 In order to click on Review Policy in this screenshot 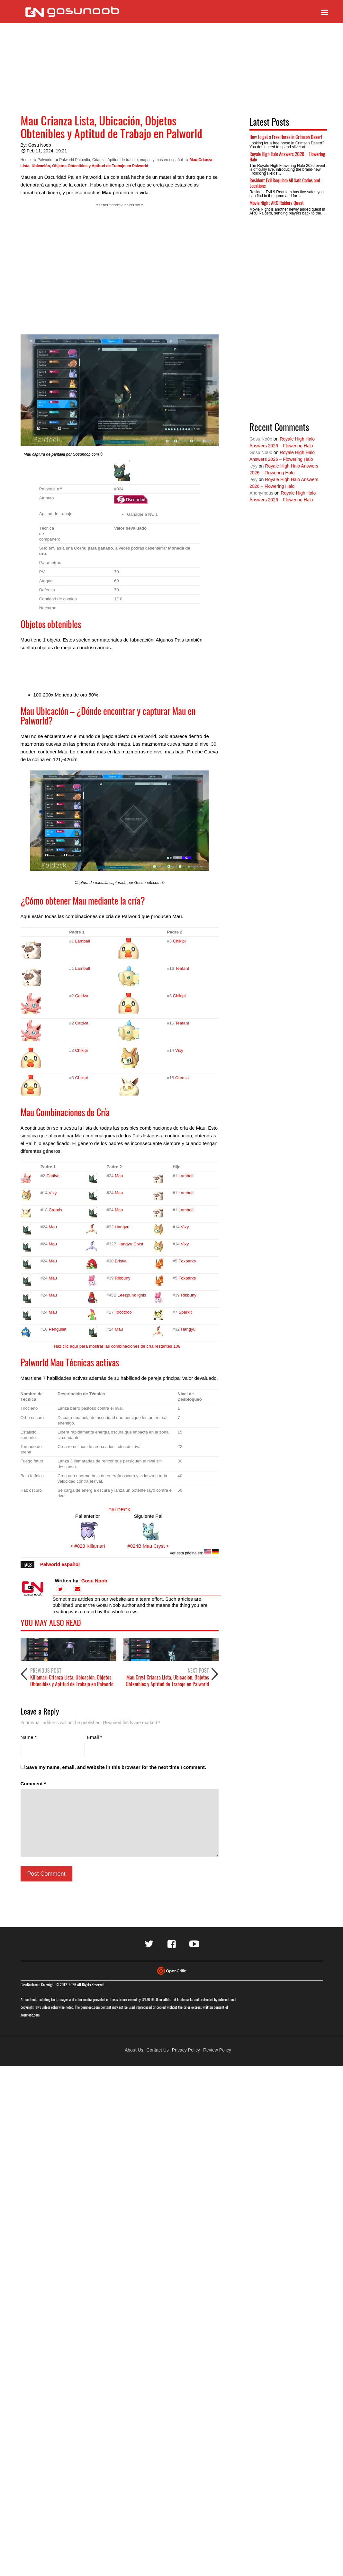, I will do `click(217, 2050)`.